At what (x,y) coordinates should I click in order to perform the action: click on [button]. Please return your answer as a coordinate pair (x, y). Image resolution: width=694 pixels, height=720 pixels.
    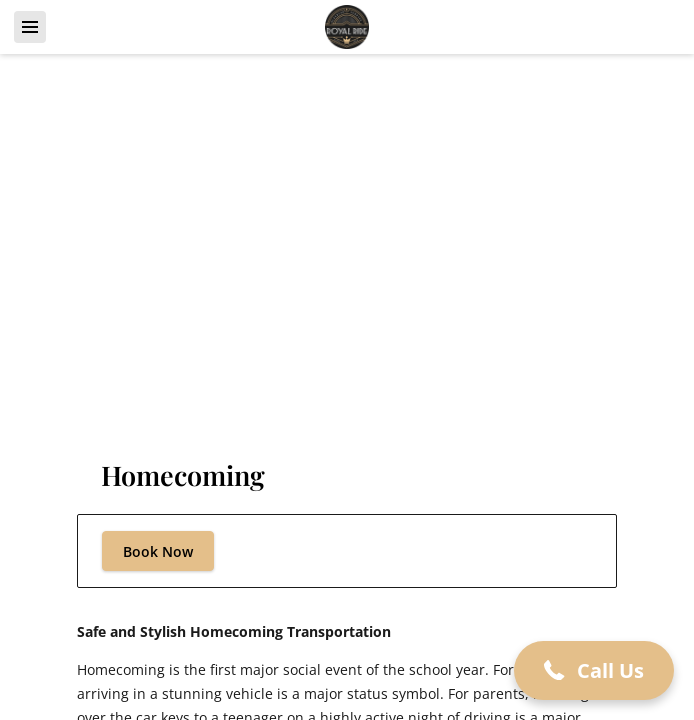
    Looking at the image, I should click on (594, 671).